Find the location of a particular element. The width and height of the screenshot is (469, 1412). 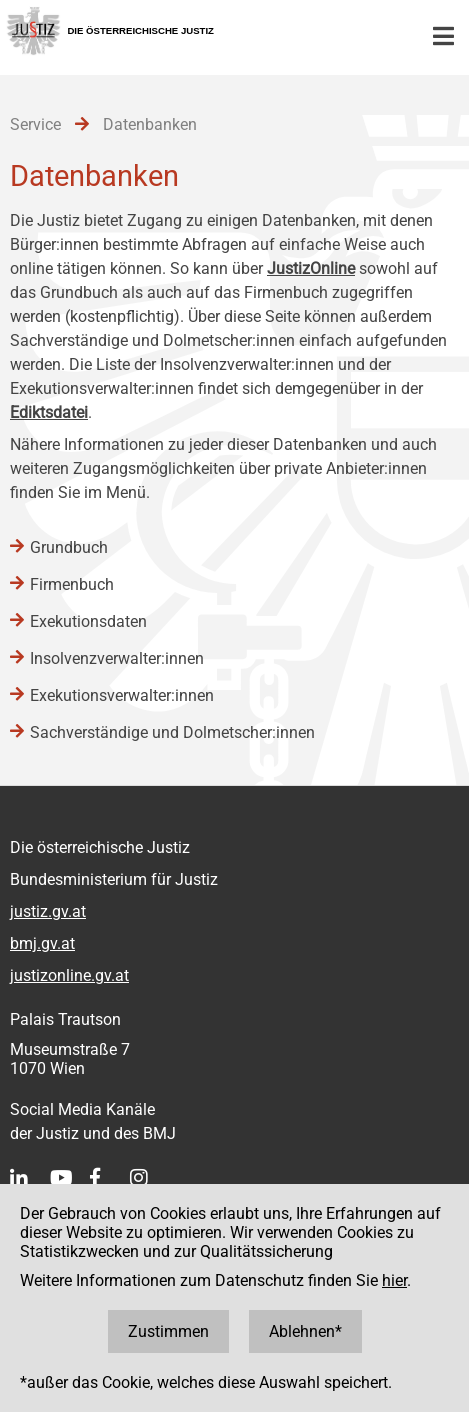

Exekutionsdaten is located at coordinates (88, 621).